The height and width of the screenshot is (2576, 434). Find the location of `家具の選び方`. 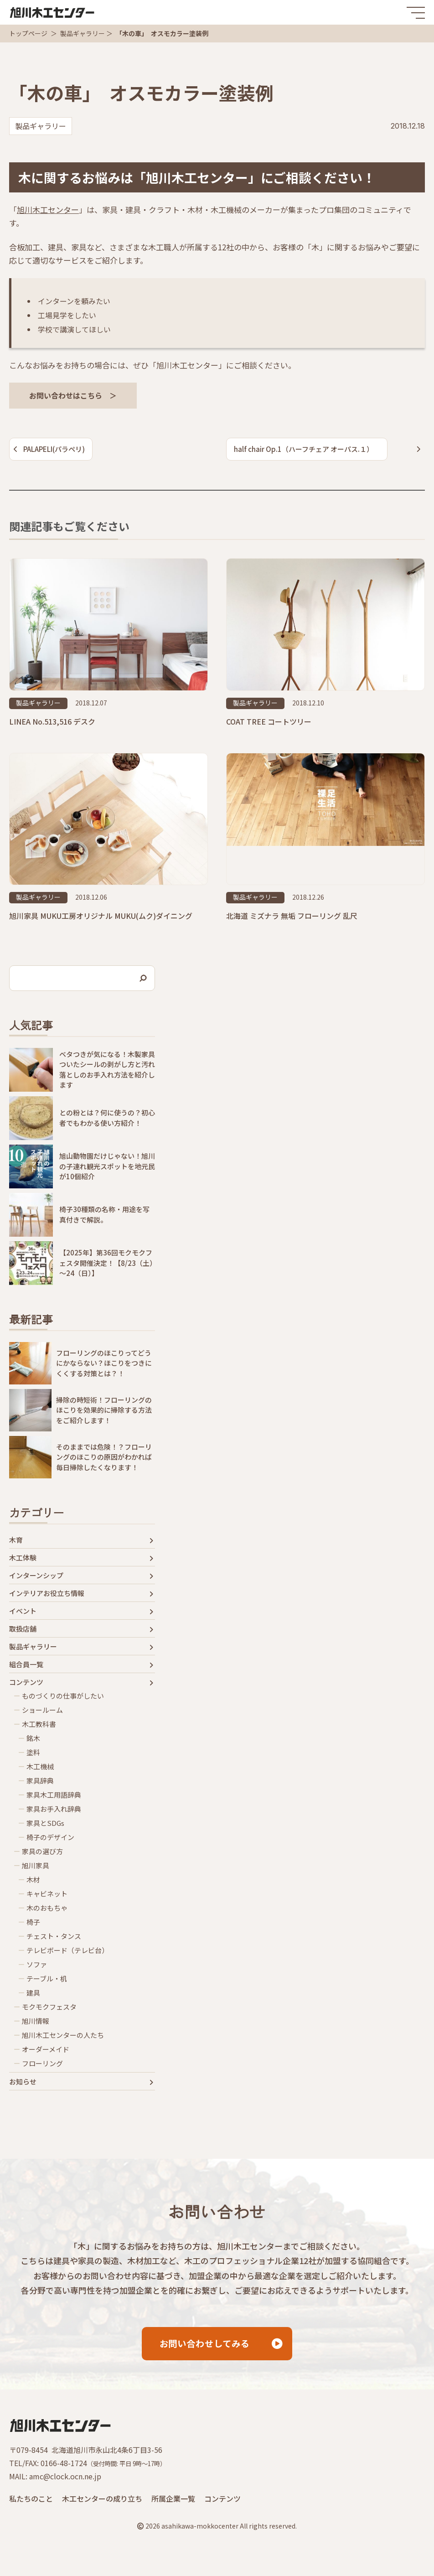

家具の選び方 is located at coordinates (42, 1851).